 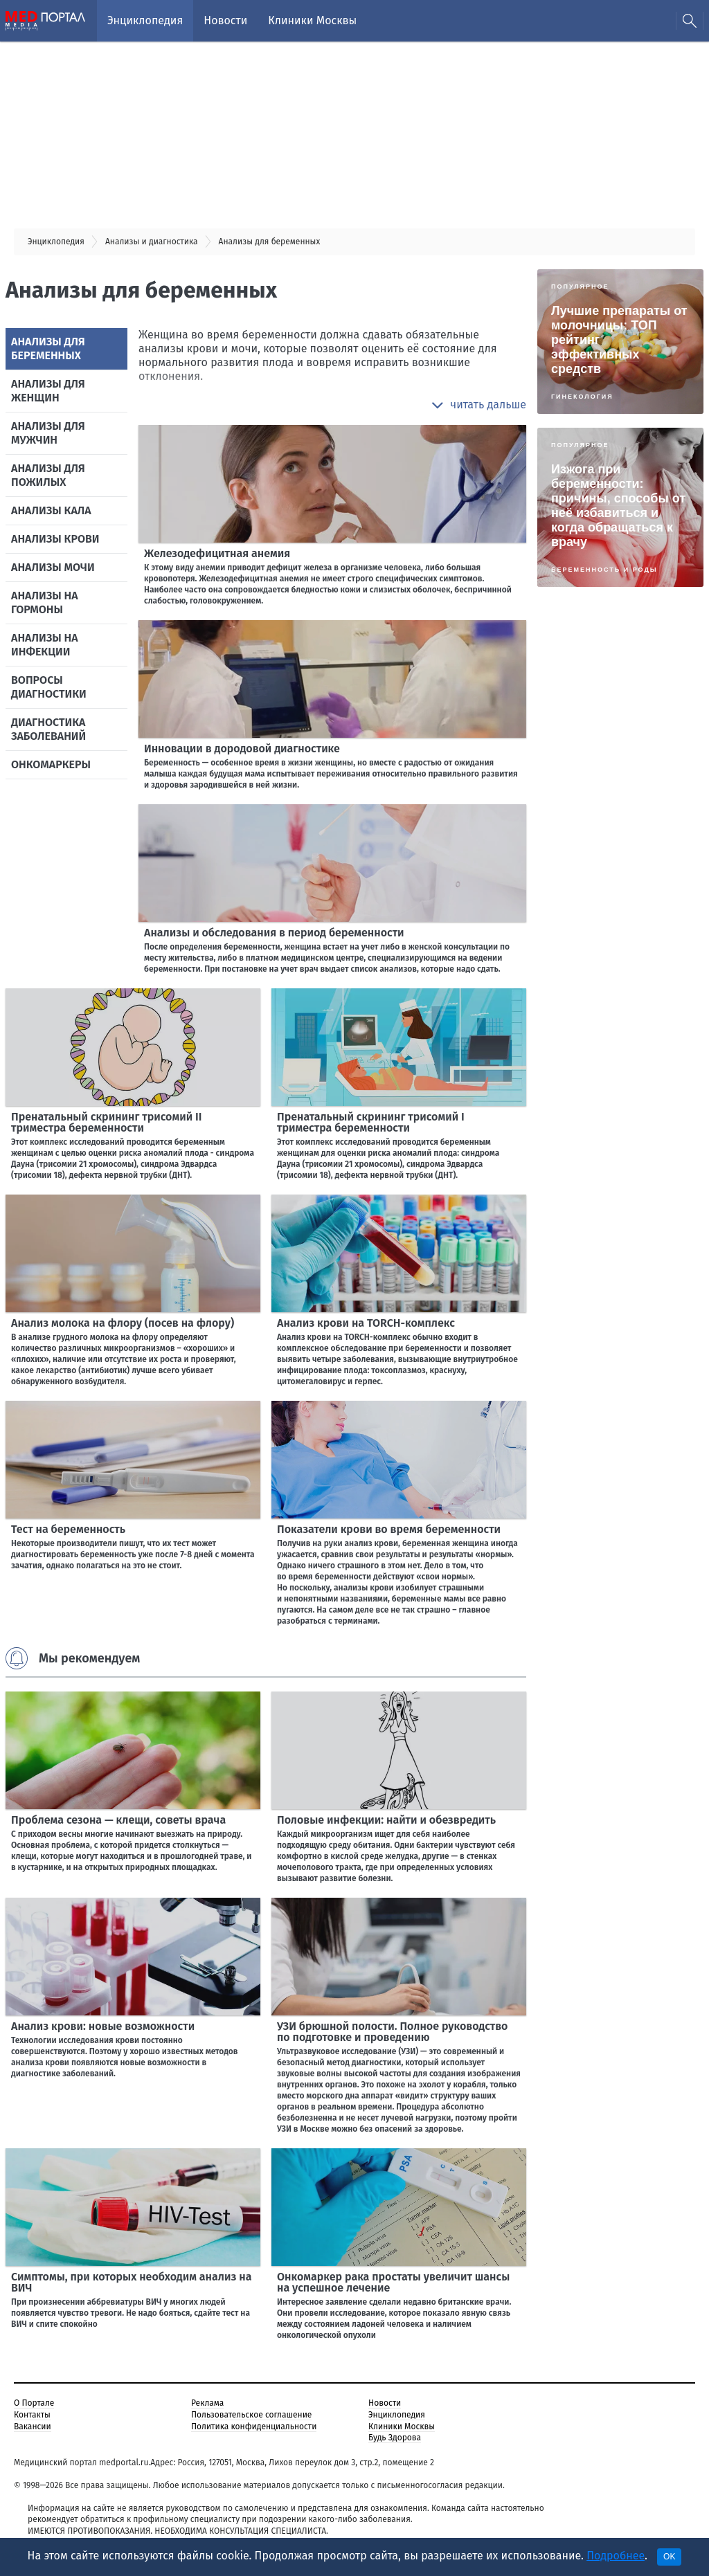 I want to click on Показатели крови во время беременности, so click(x=389, y=1529).